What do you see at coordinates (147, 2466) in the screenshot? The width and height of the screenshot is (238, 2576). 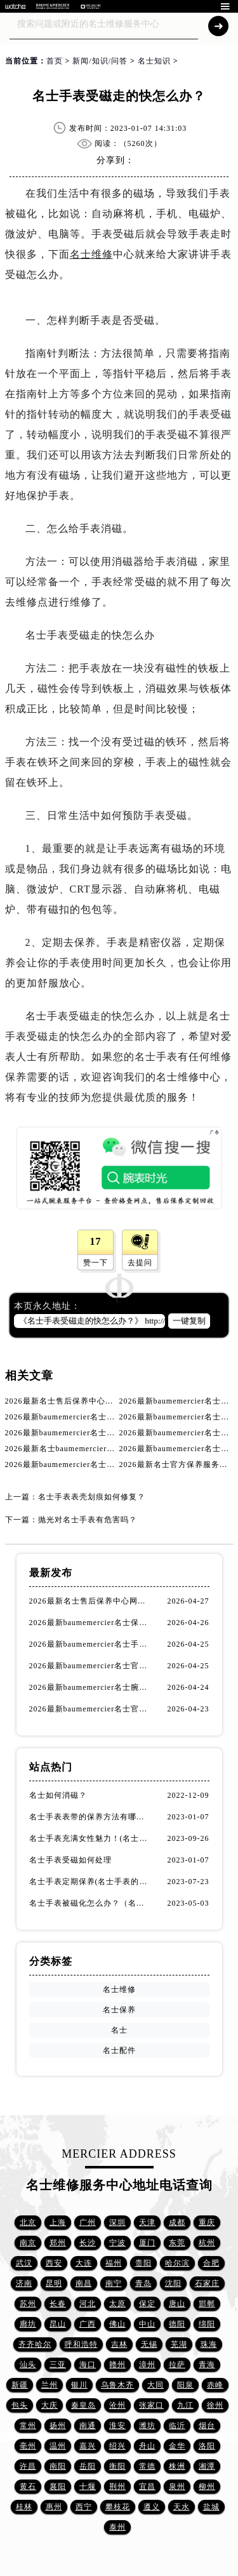 I see `常德` at bounding box center [147, 2466].